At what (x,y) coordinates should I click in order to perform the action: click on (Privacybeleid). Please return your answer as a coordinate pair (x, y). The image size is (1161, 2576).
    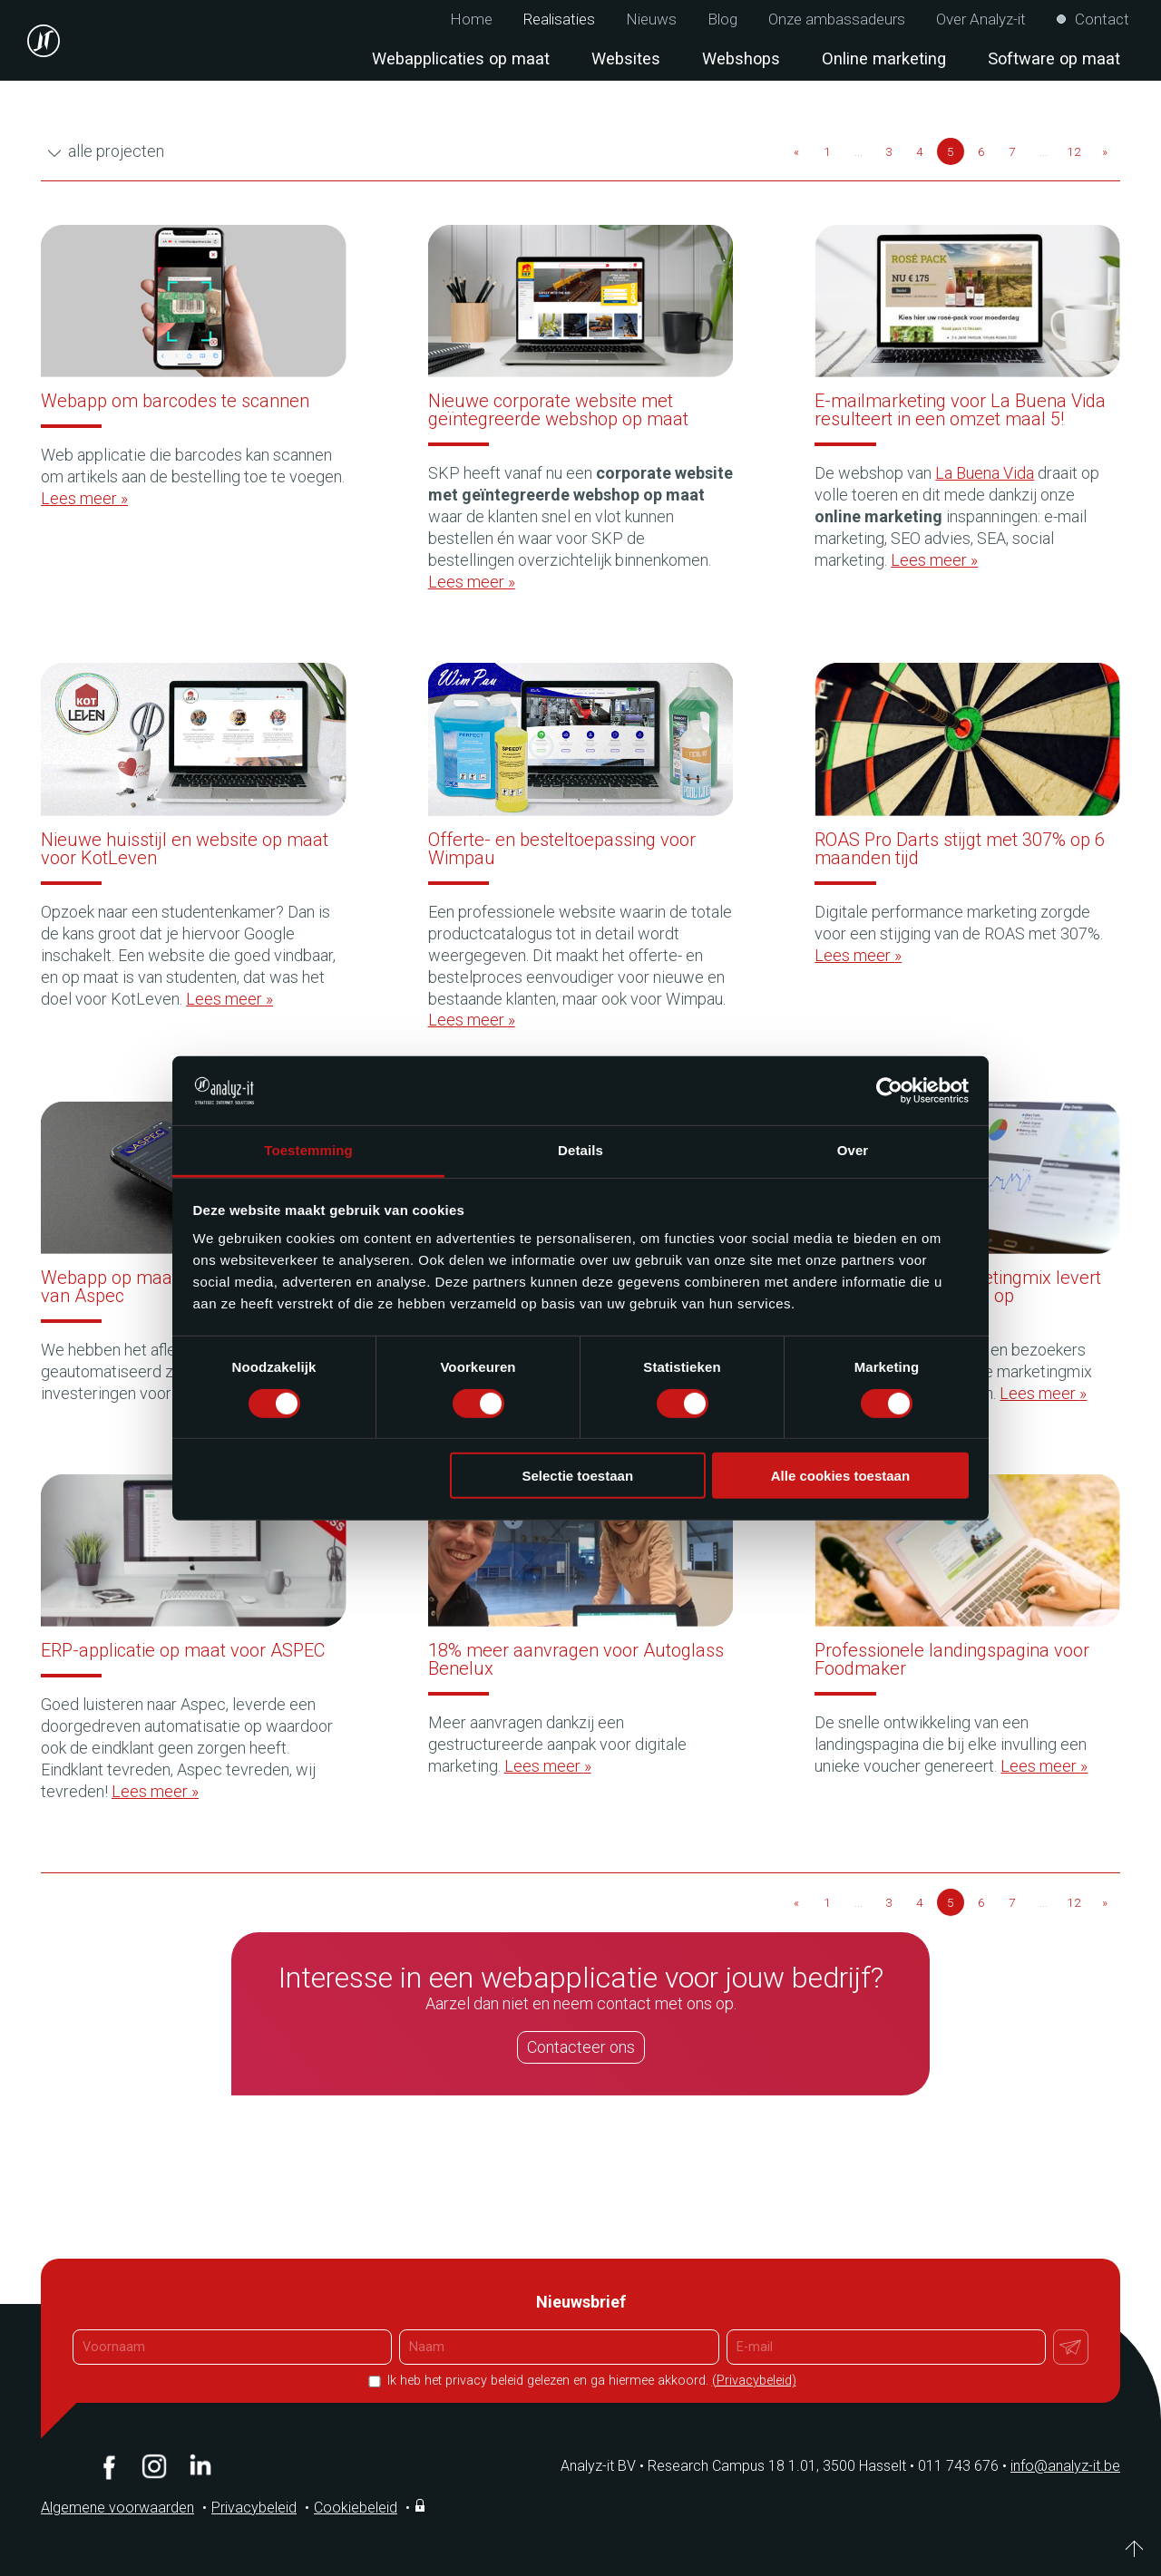
    Looking at the image, I should click on (754, 2380).